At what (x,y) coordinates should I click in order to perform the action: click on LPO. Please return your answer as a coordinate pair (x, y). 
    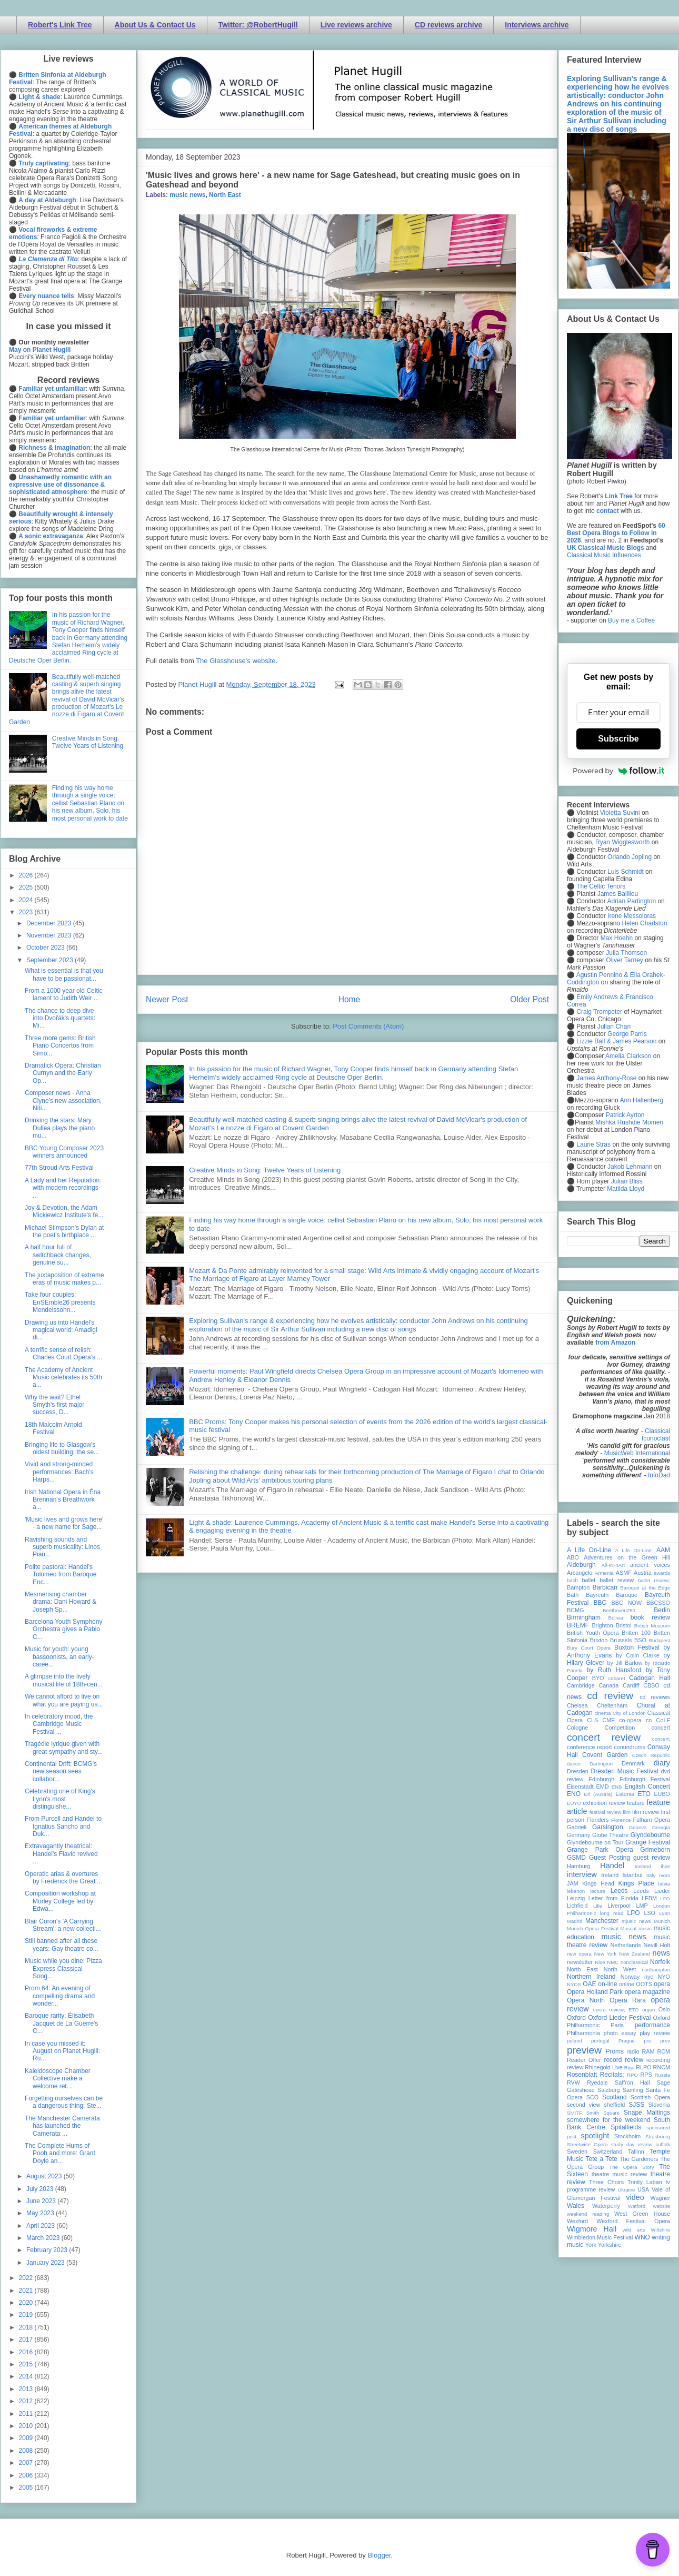
    Looking at the image, I should click on (633, 1913).